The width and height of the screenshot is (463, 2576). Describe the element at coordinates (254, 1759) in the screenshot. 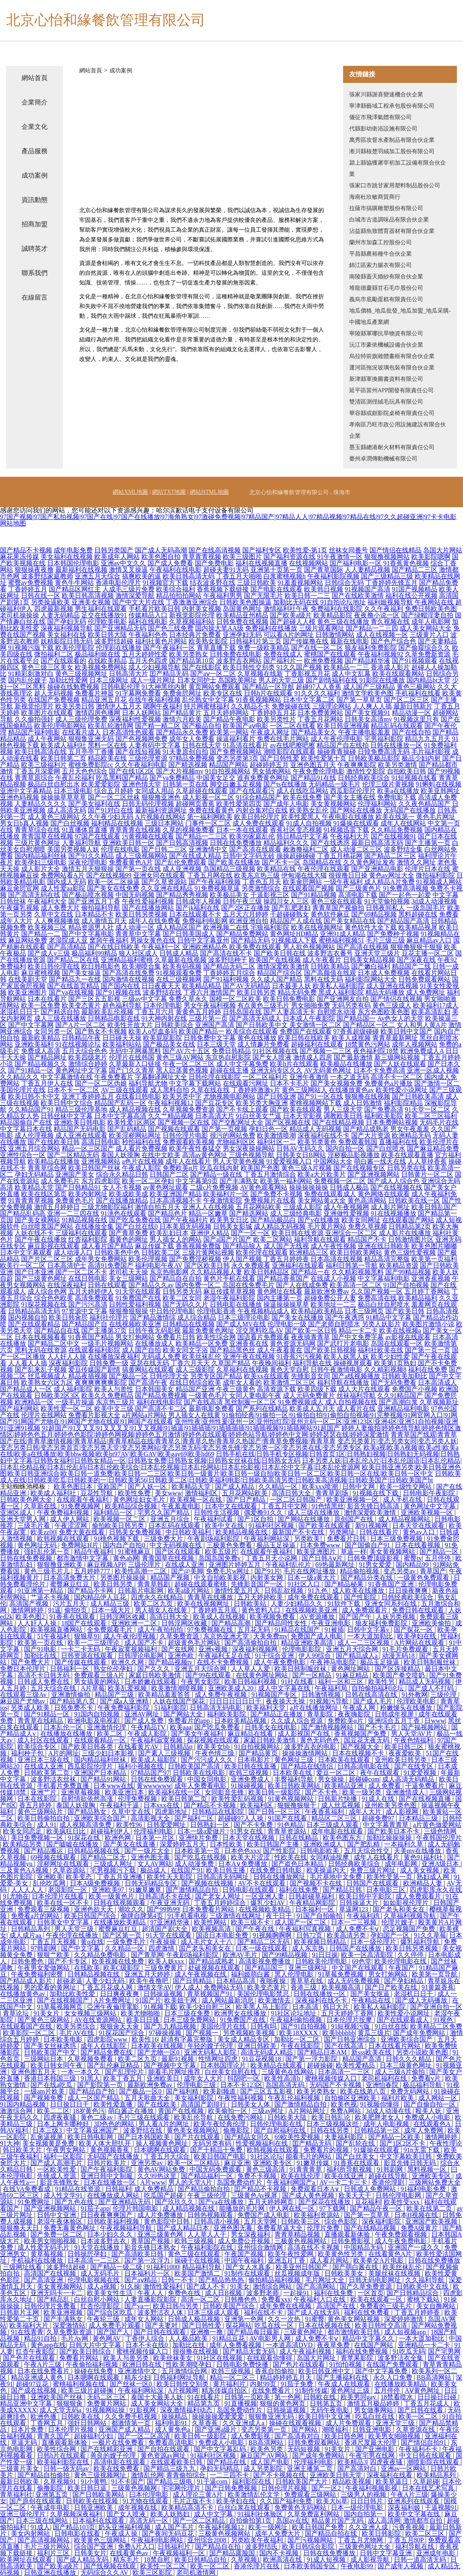

I see `日本电影片` at that location.